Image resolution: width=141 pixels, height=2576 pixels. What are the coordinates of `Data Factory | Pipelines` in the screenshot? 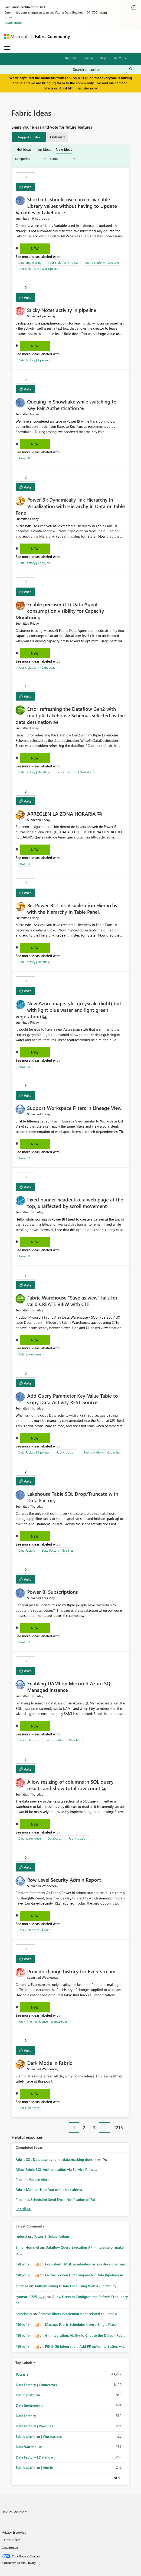 It's located at (34, 360).